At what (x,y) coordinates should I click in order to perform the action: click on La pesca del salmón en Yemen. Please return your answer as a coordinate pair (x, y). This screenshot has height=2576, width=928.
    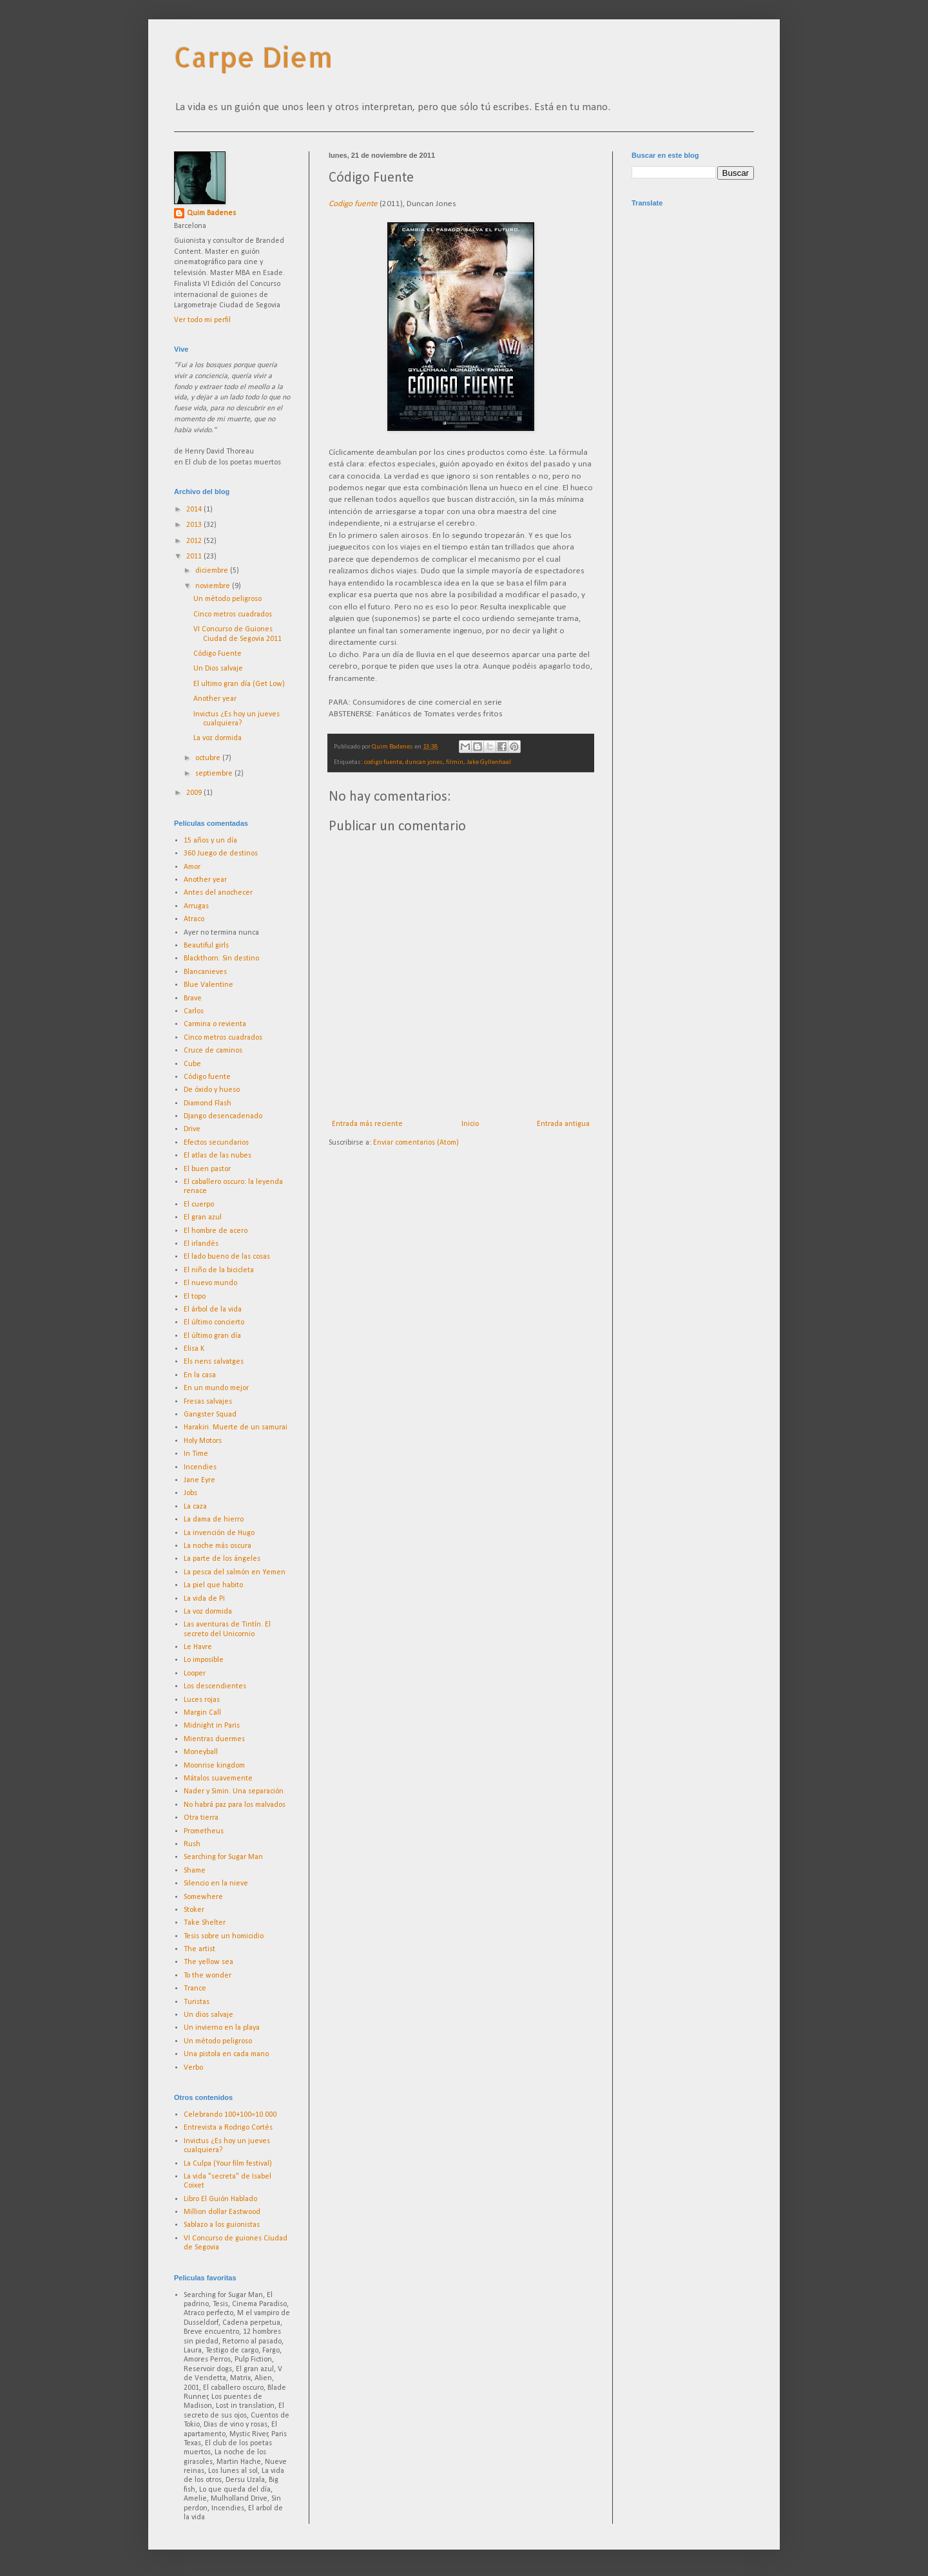
    Looking at the image, I should click on (234, 1572).